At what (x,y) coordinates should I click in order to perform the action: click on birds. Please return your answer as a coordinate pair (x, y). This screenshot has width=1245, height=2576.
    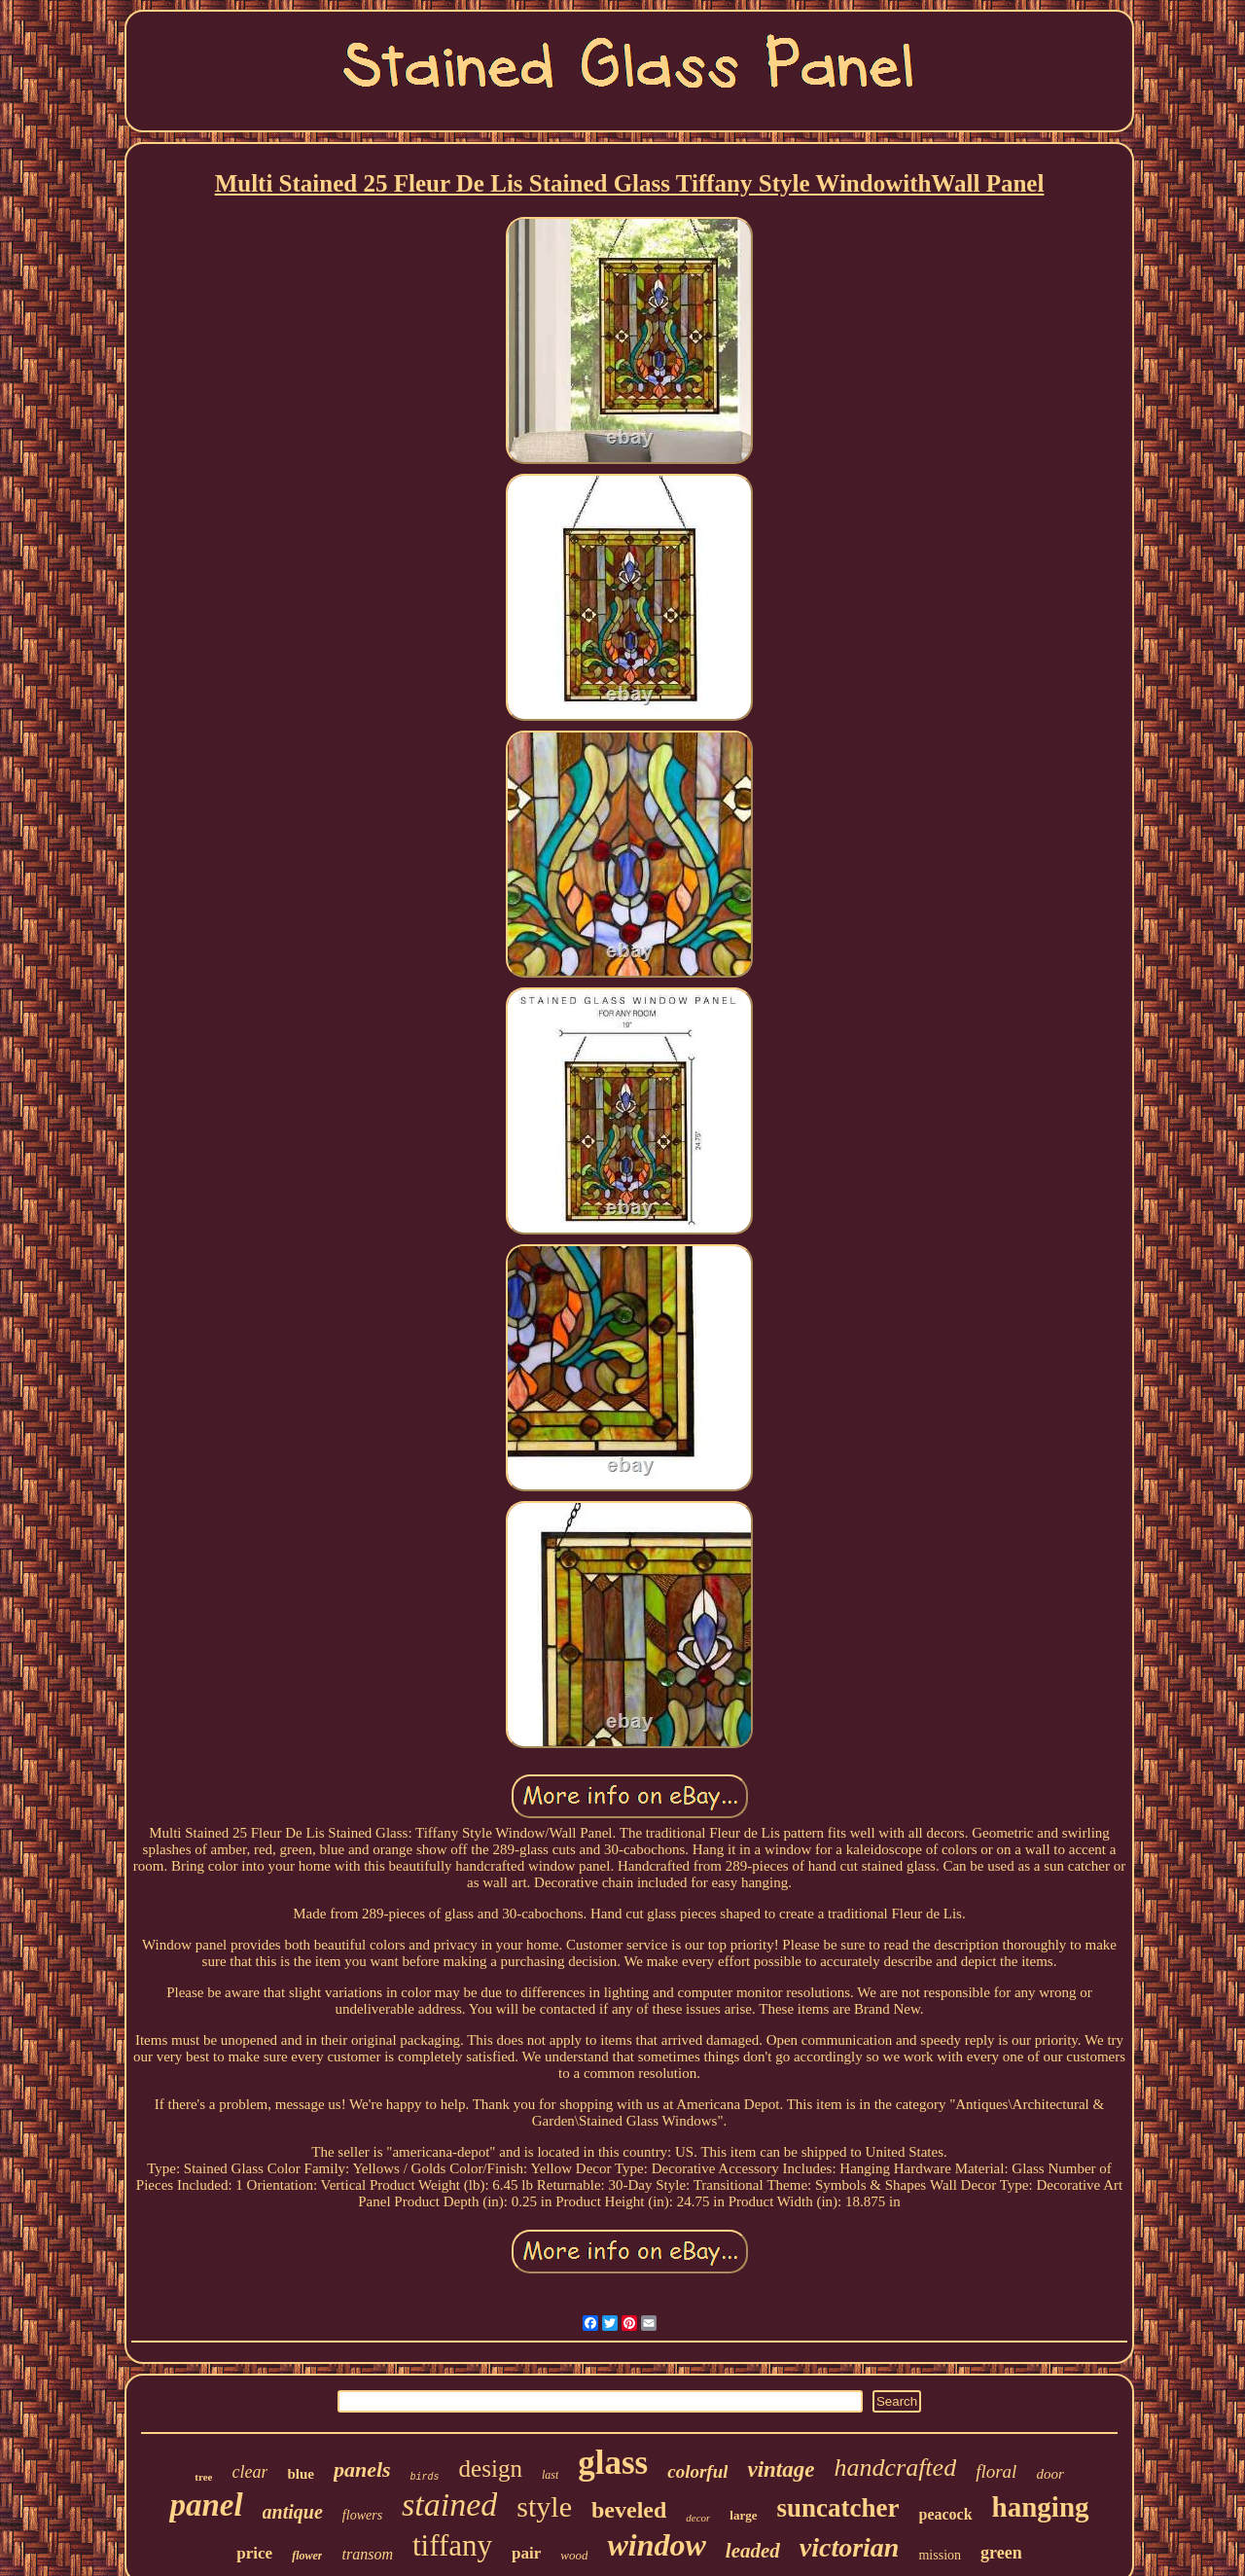
    Looking at the image, I should click on (425, 2477).